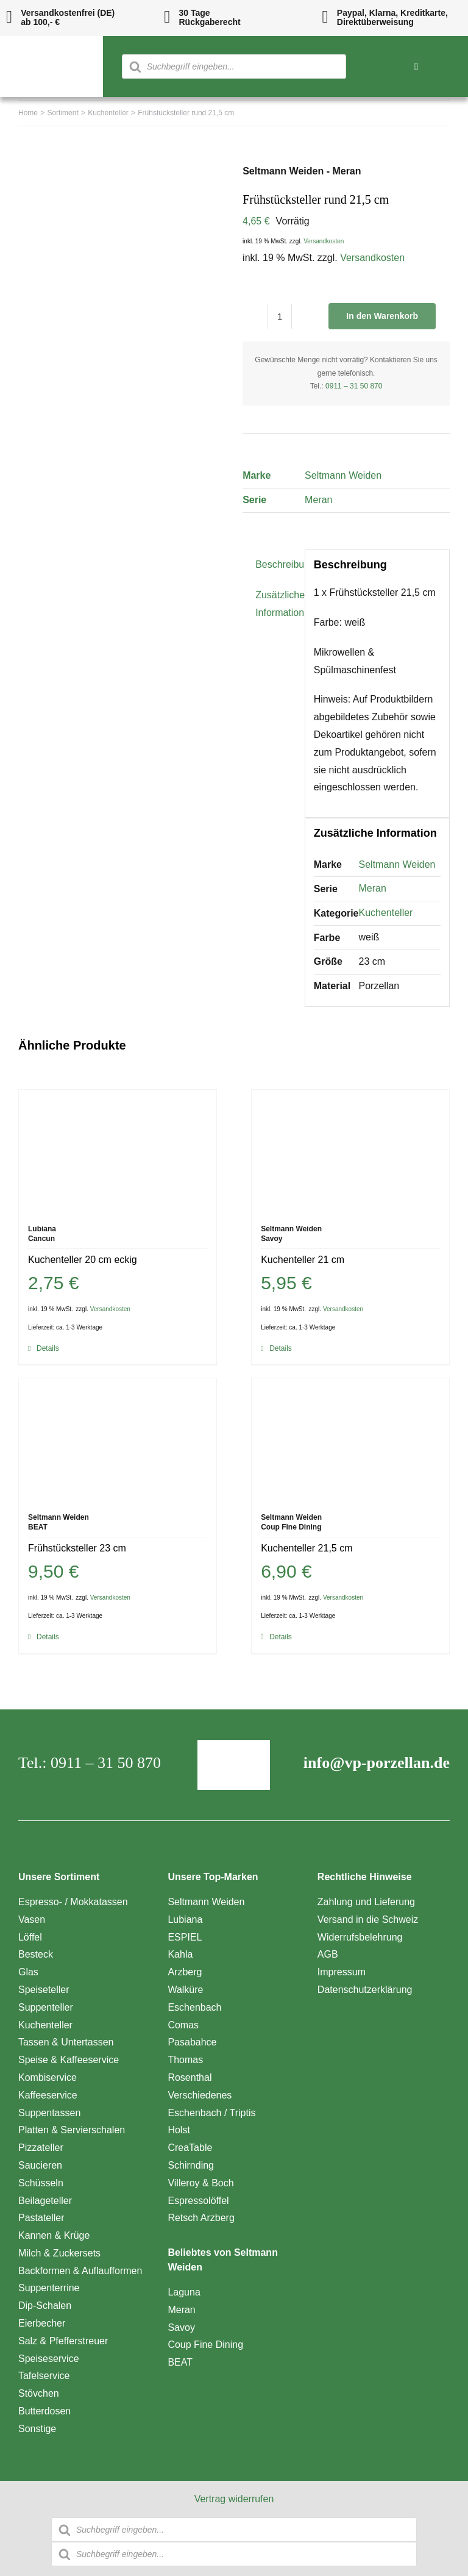  I want to click on Pasabahce, so click(192, 2042).